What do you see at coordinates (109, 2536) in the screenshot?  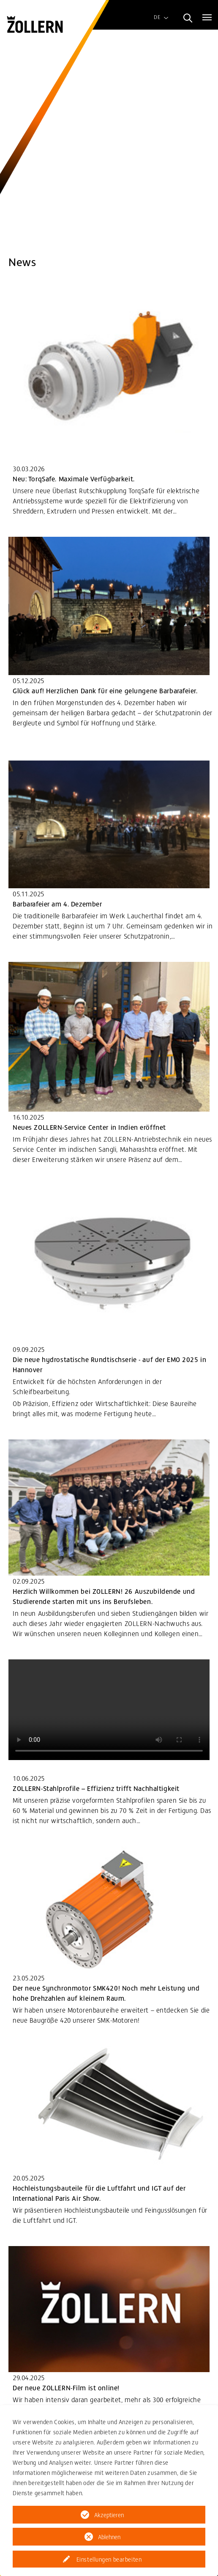 I see `Ablehnen` at bounding box center [109, 2536].